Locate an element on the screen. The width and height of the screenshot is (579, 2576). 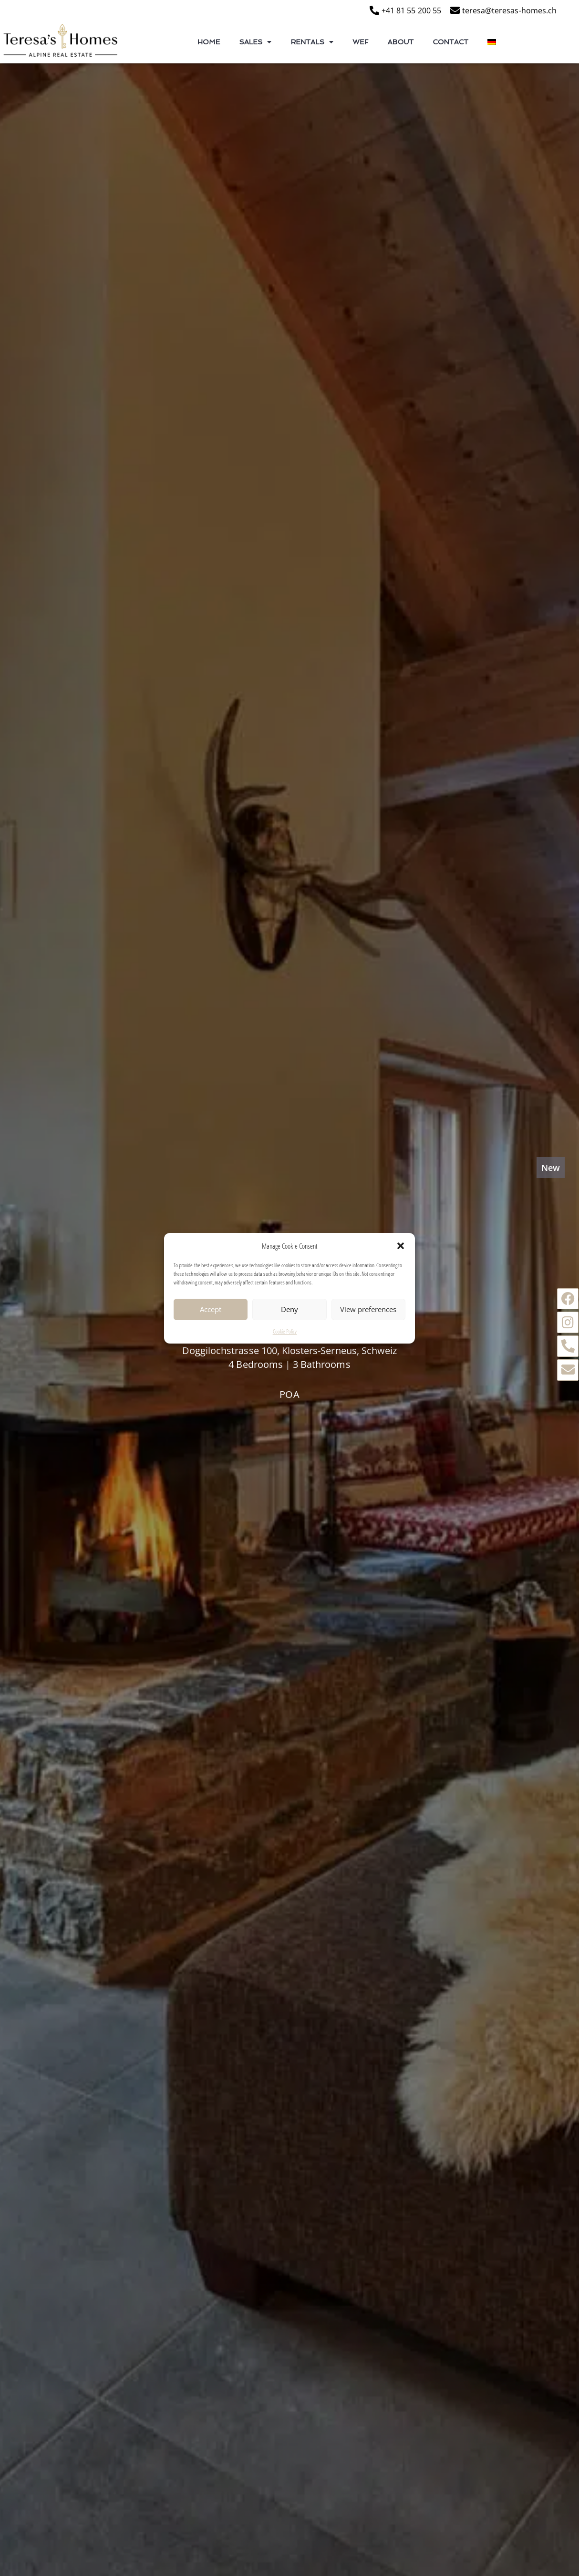
[button] is located at coordinates (400, 1247).